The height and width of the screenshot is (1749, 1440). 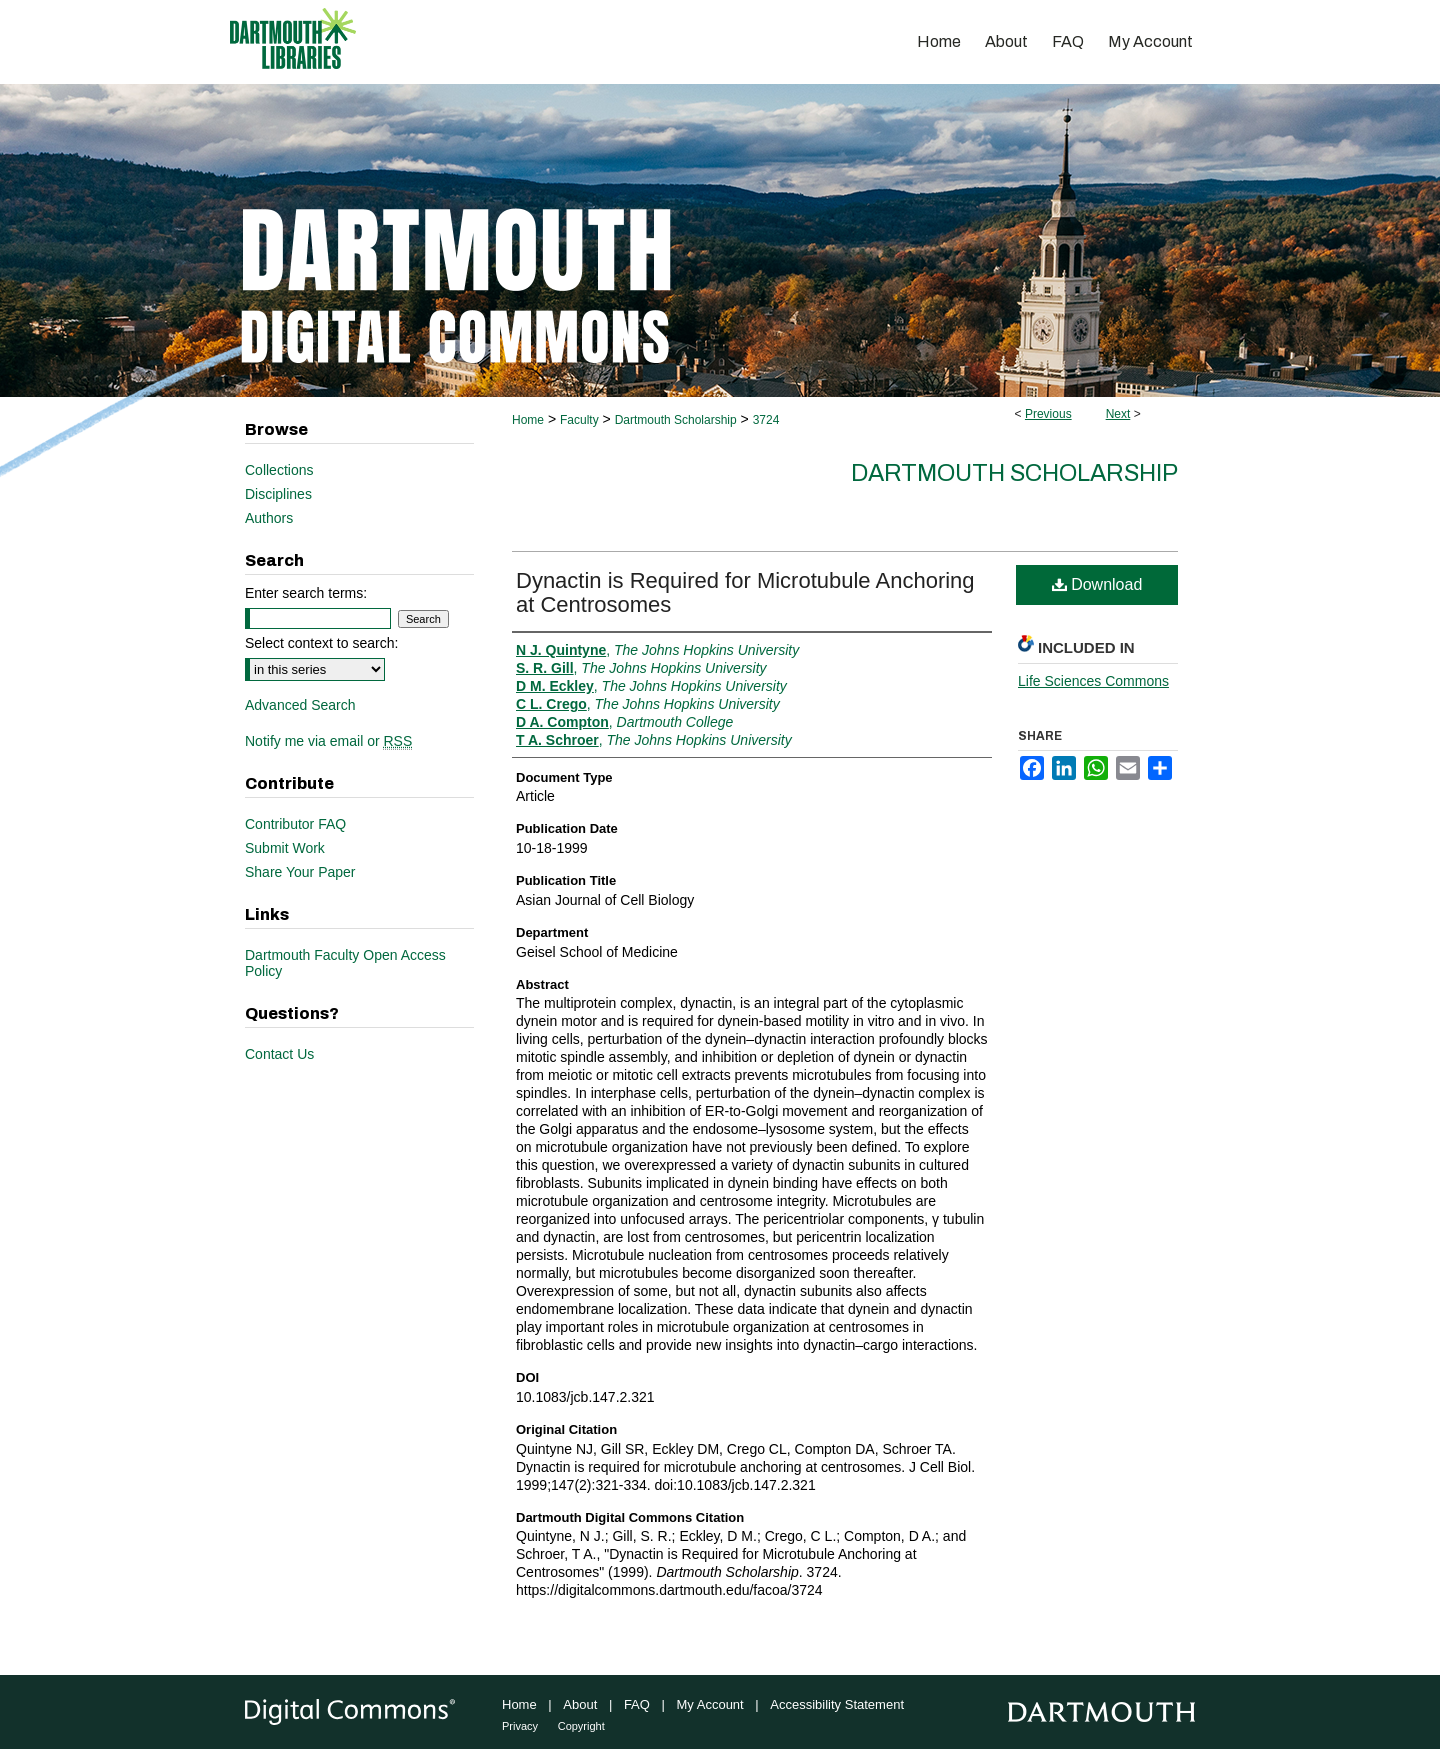 I want to click on Submit Work, so click(x=285, y=848).